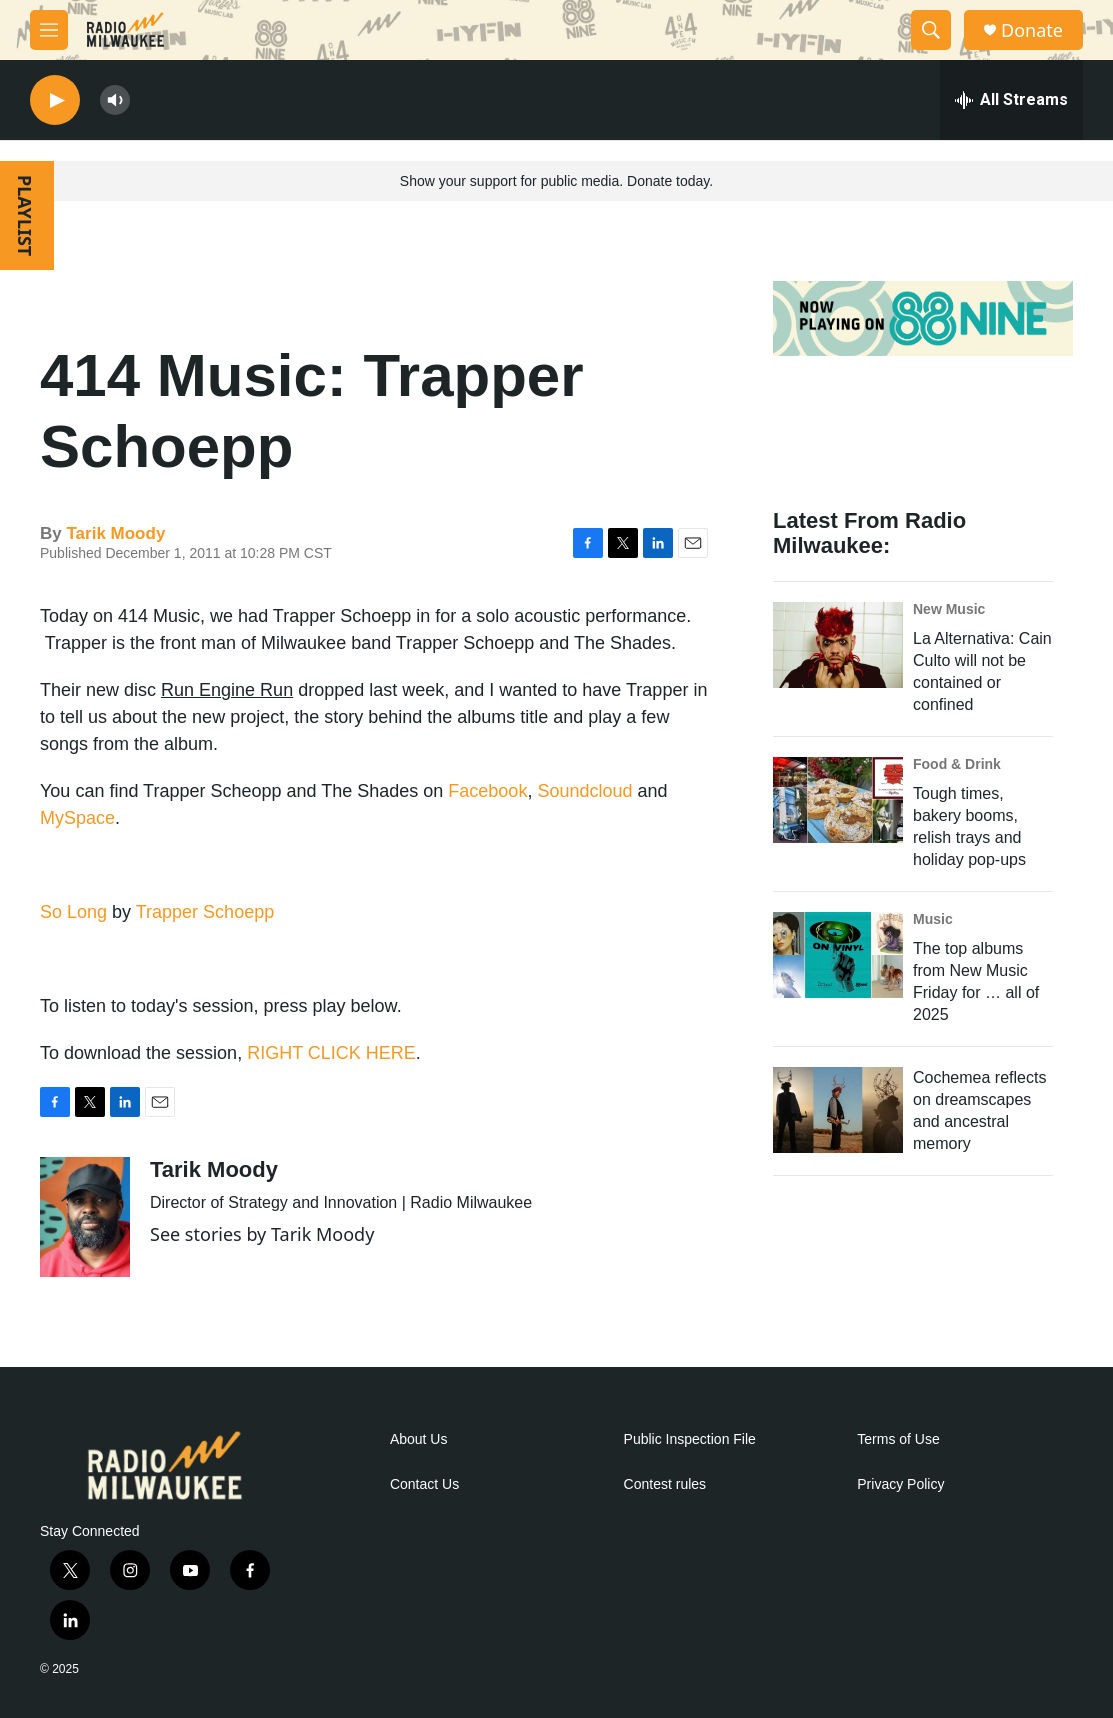  I want to click on [header-search-icon], so click(931, 30).